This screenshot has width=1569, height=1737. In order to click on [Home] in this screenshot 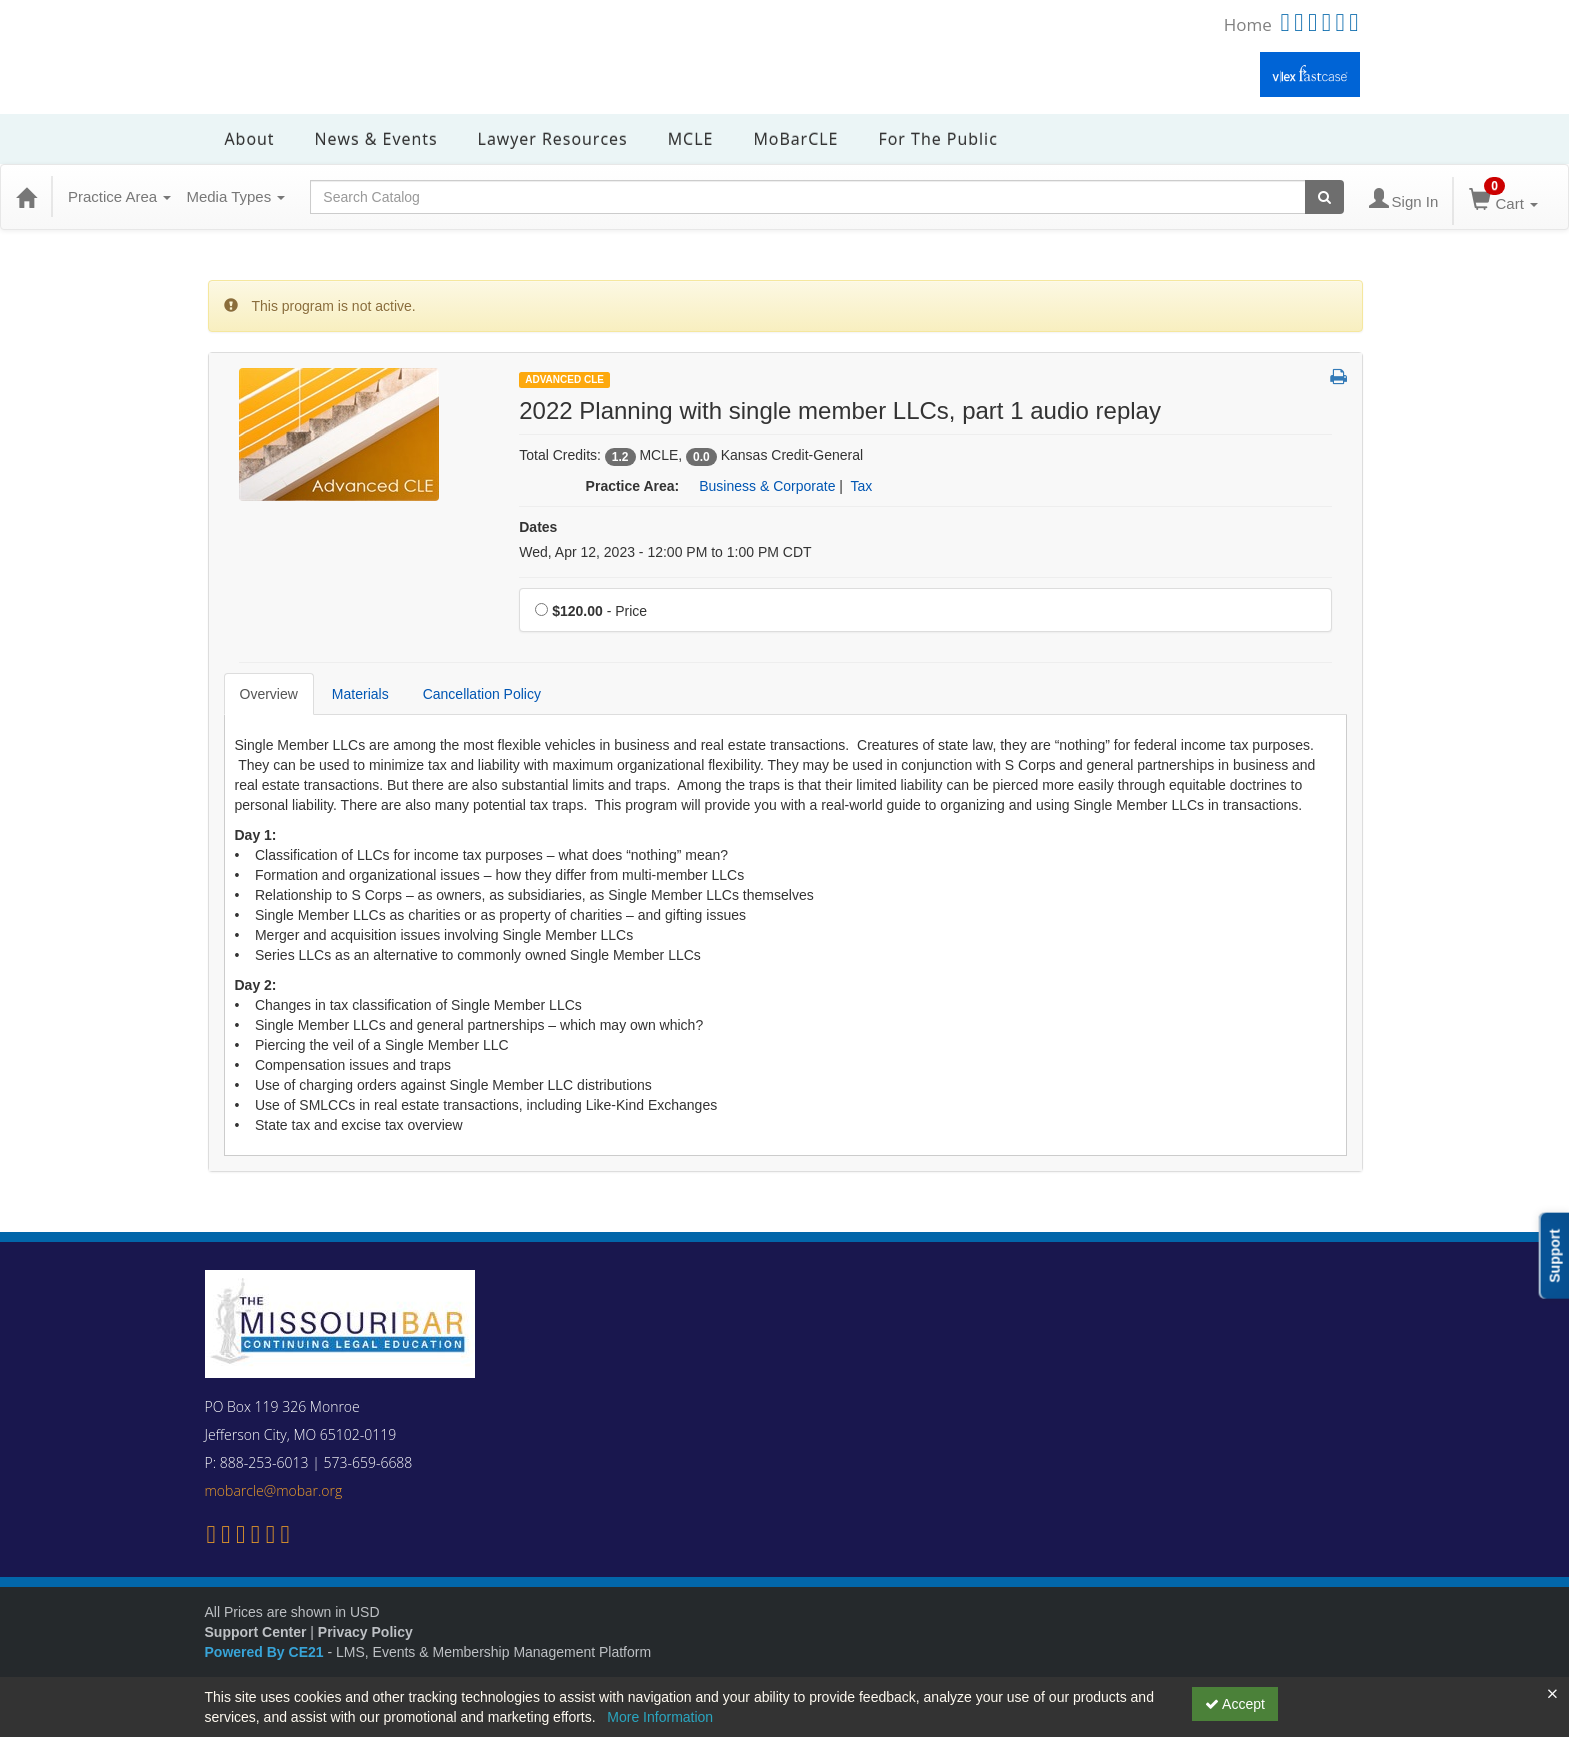, I will do `click(26, 197)`.